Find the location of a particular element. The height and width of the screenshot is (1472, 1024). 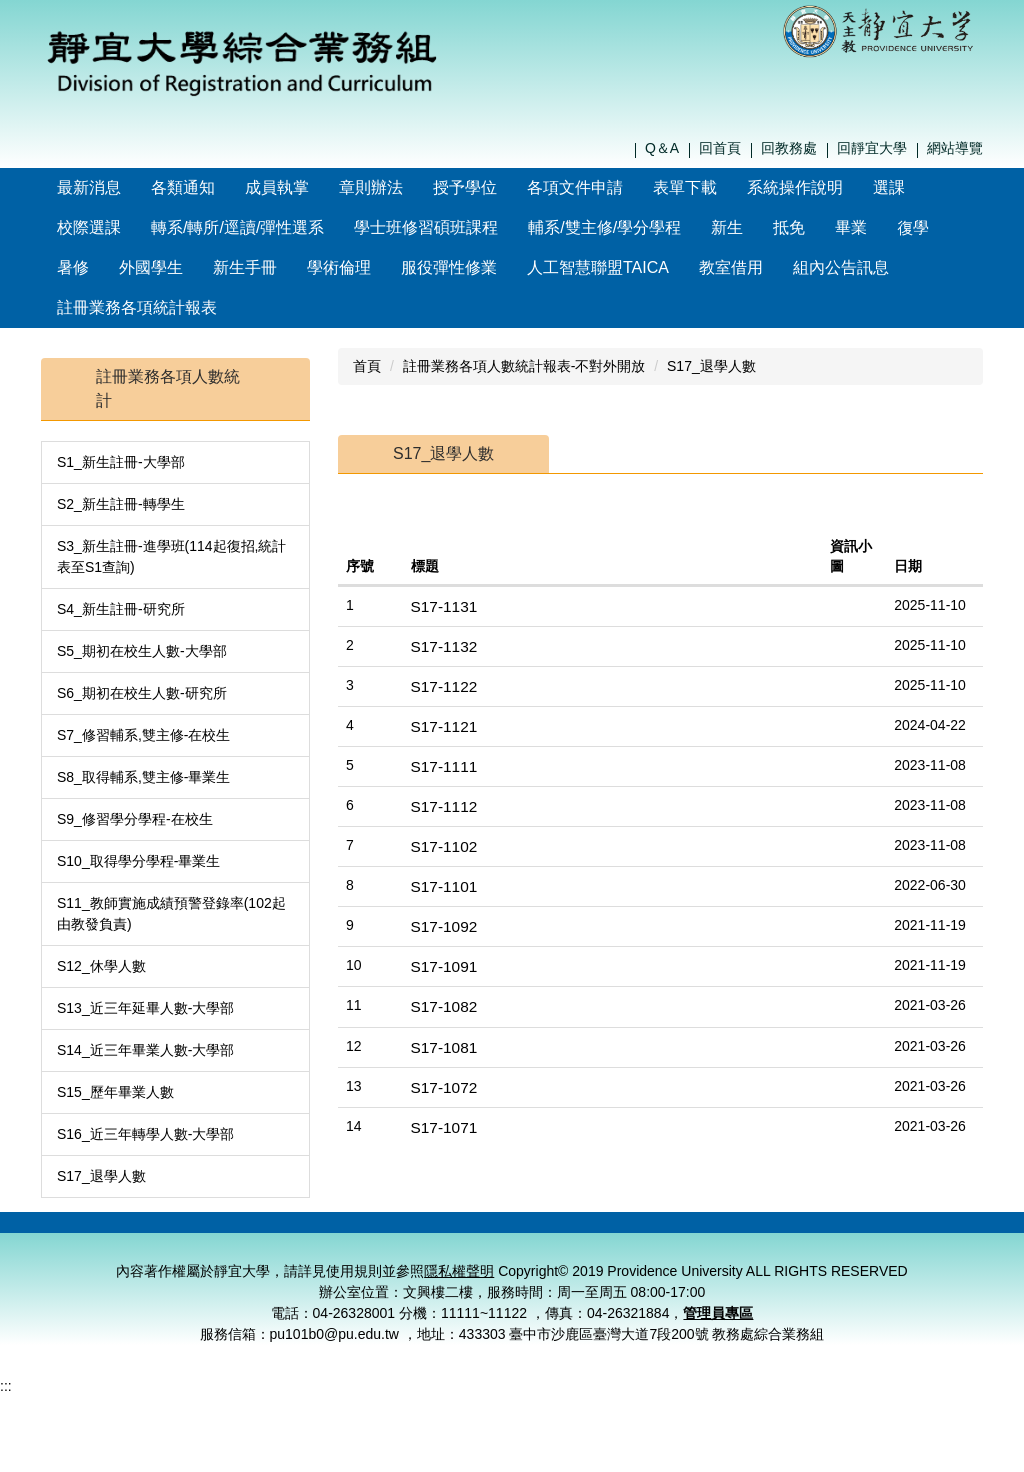

S17-1072 is located at coordinates (444, 1047).